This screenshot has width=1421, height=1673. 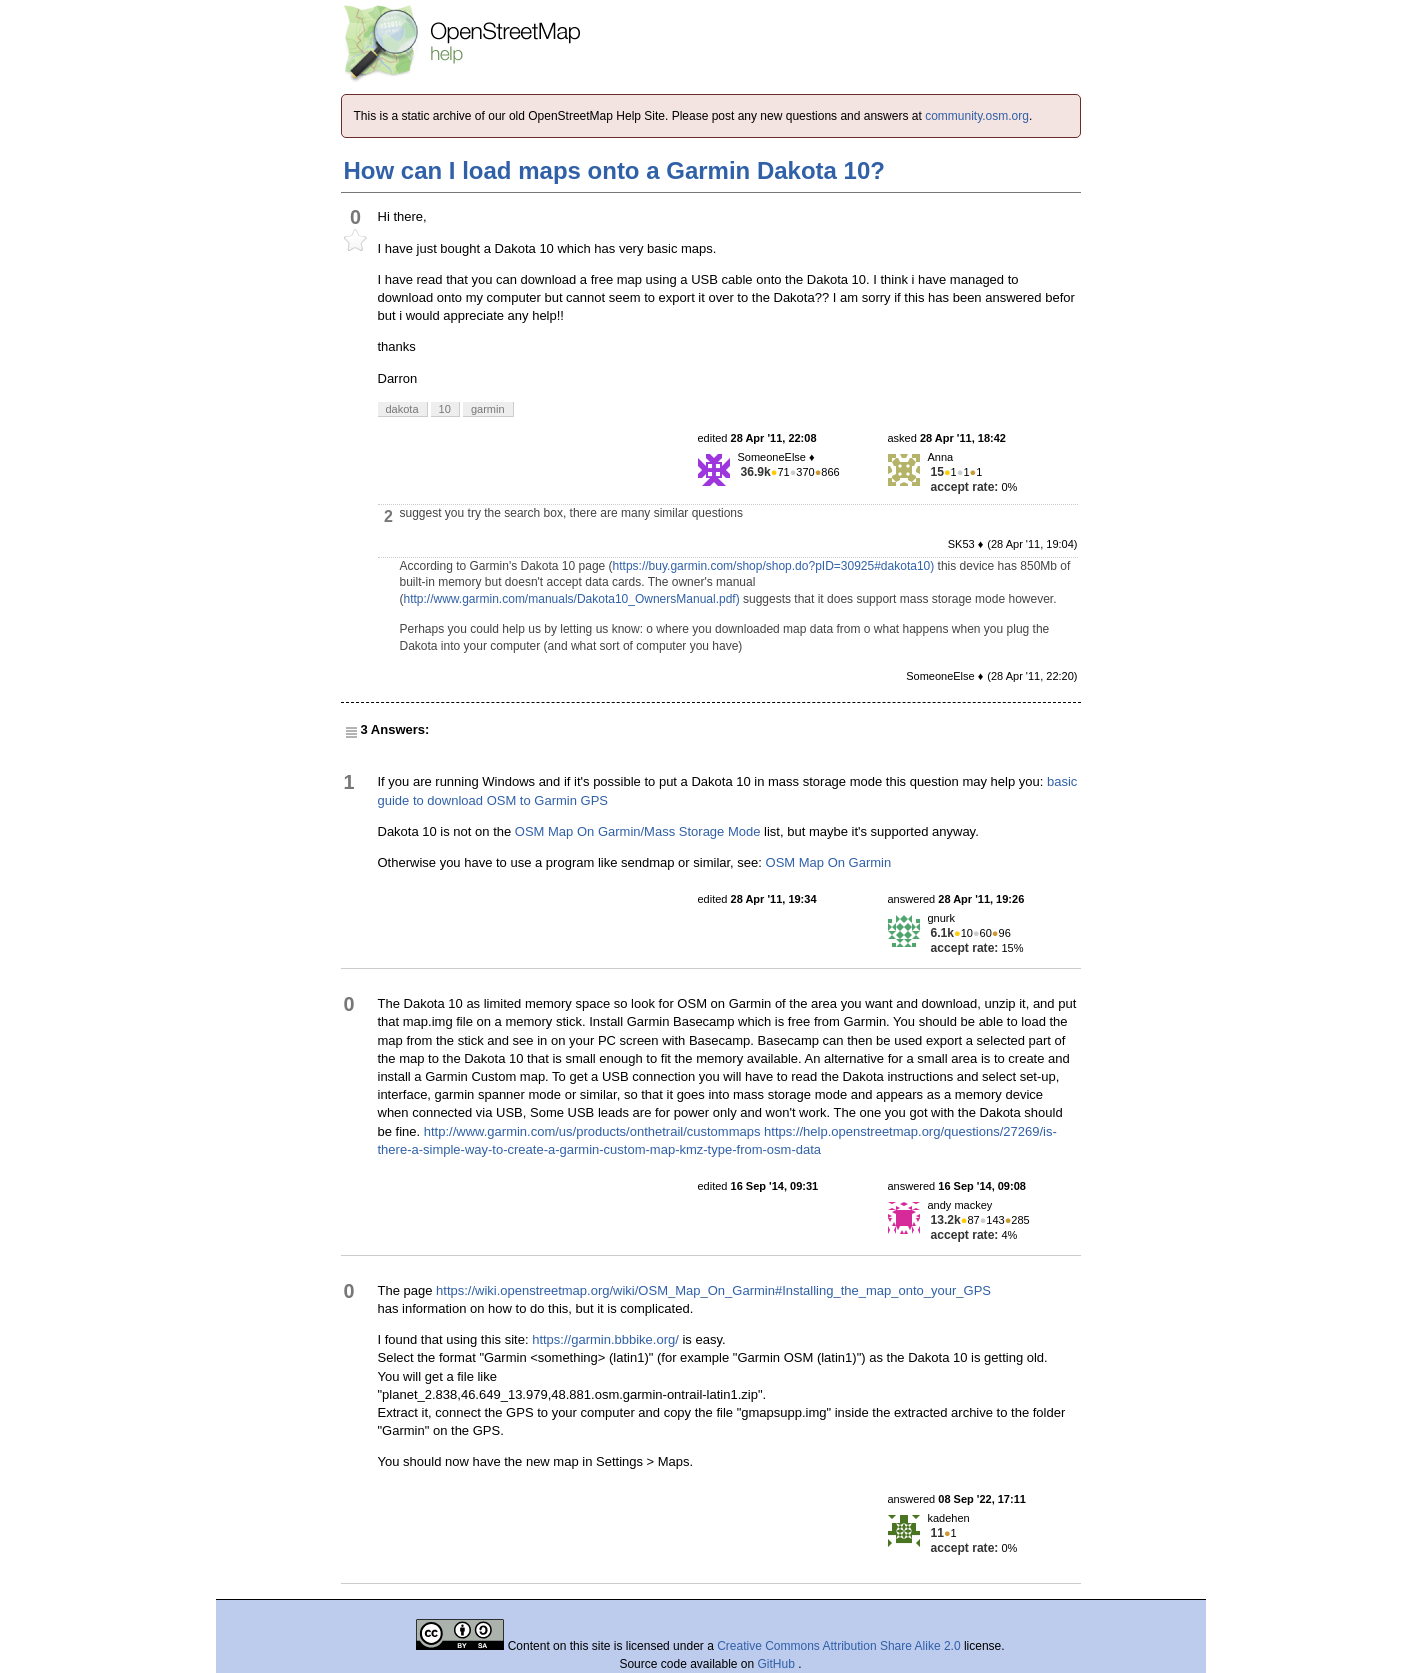 What do you see at coordinates (778, 1664) in the screenshot?
I see `GitHub` at bounding box center [778, 1664].